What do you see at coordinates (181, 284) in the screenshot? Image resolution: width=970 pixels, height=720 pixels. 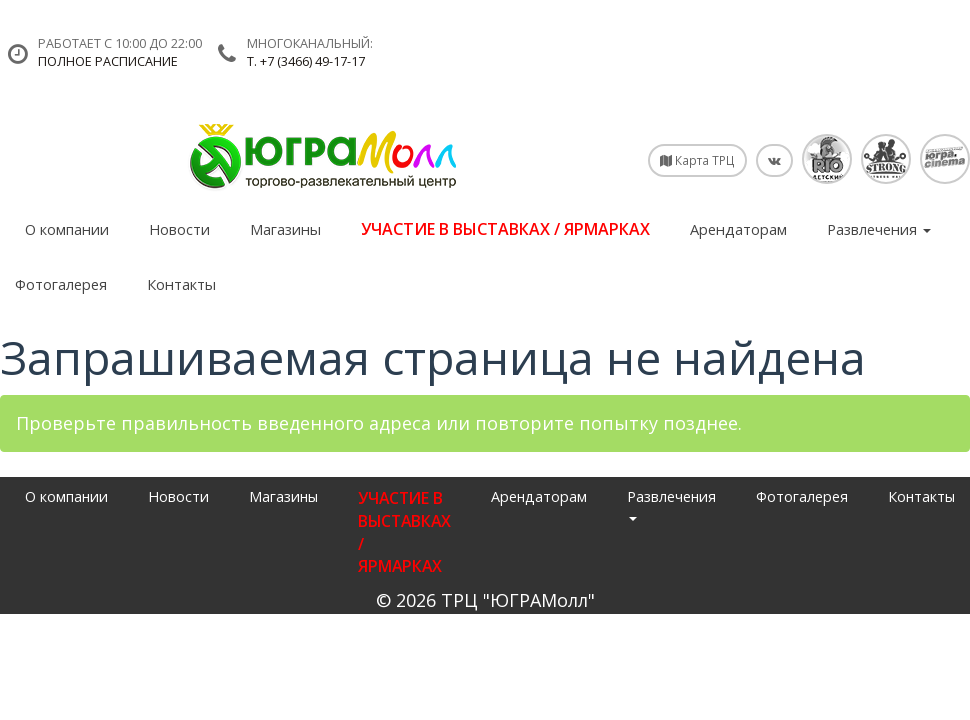 I see `Контакты` at bounding box center [181, 284].